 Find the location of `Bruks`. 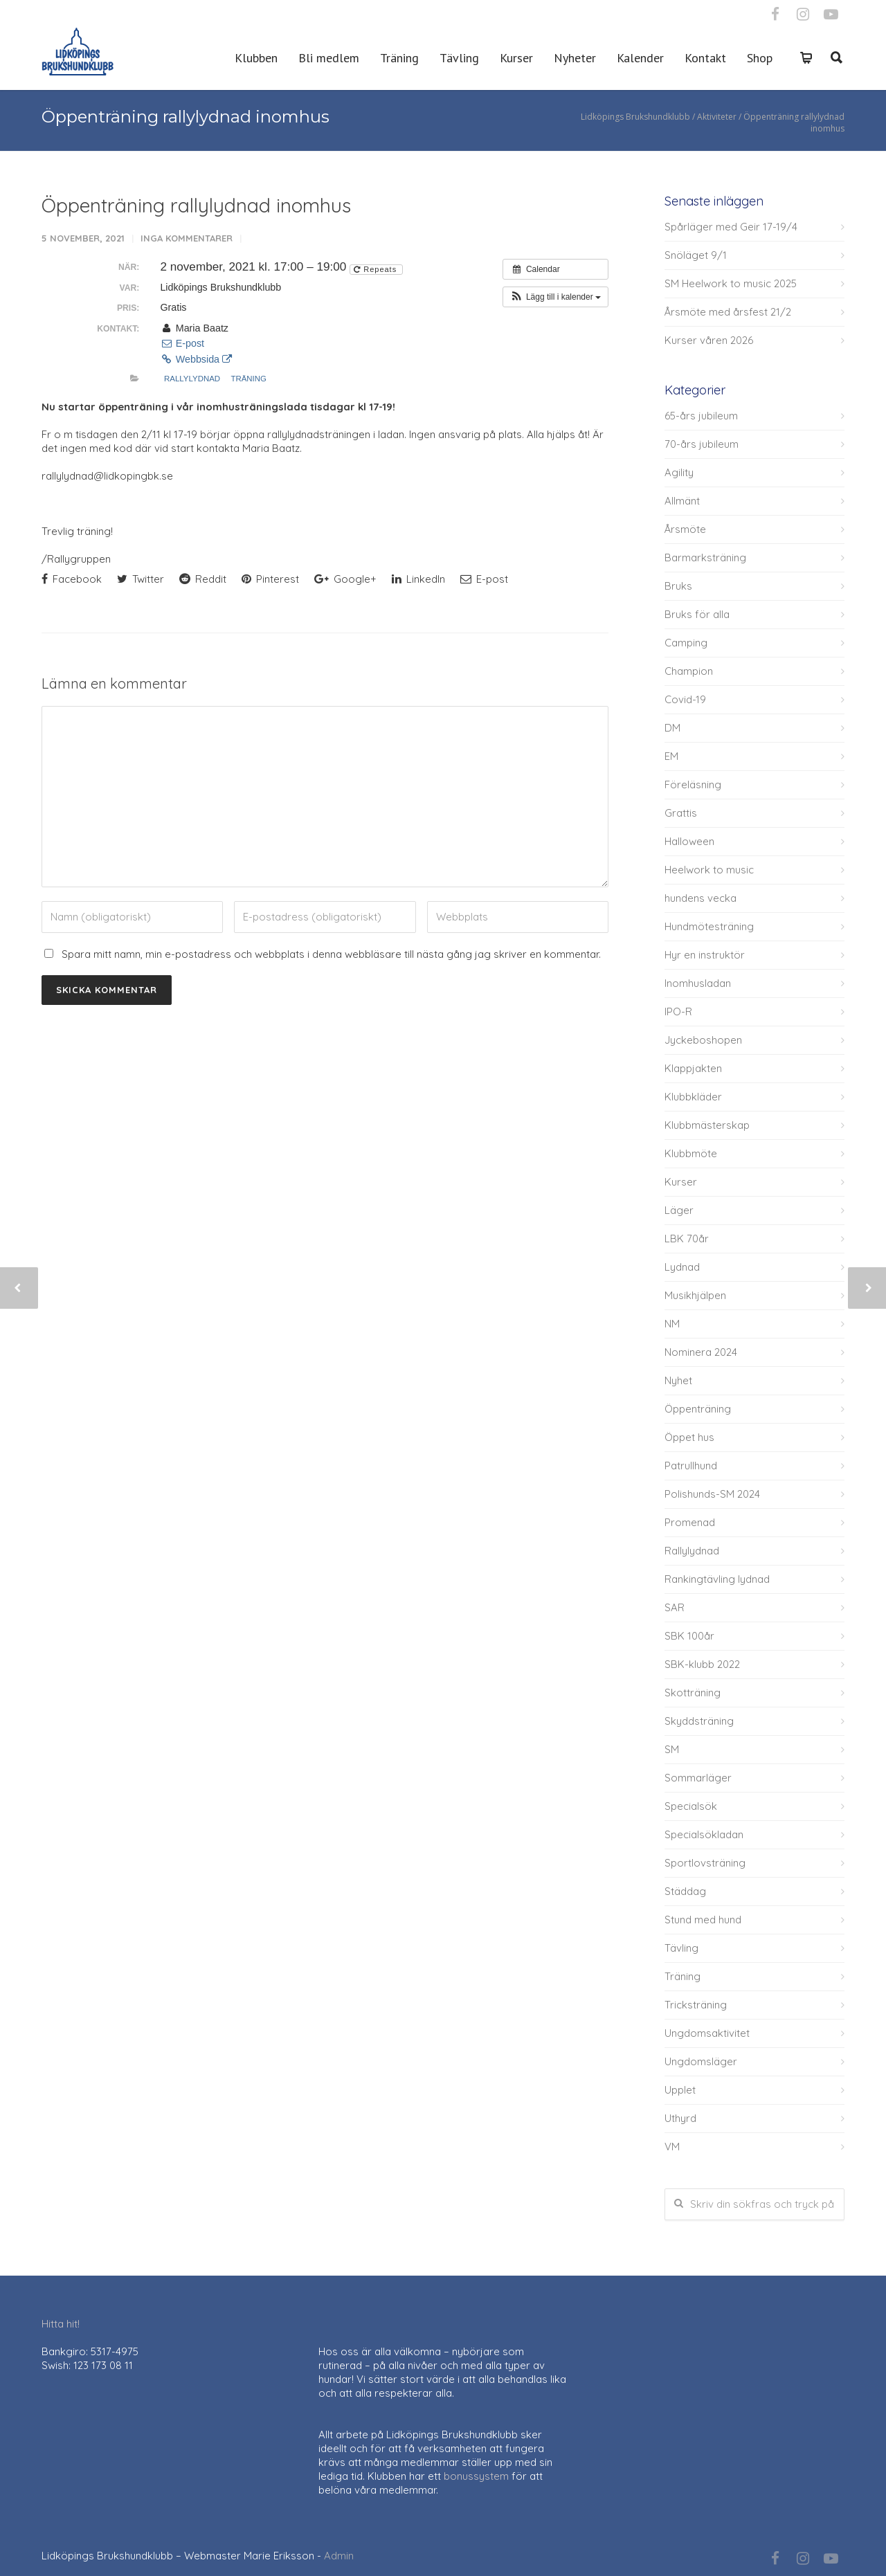

Bruks is located at coordinates (678, 585).